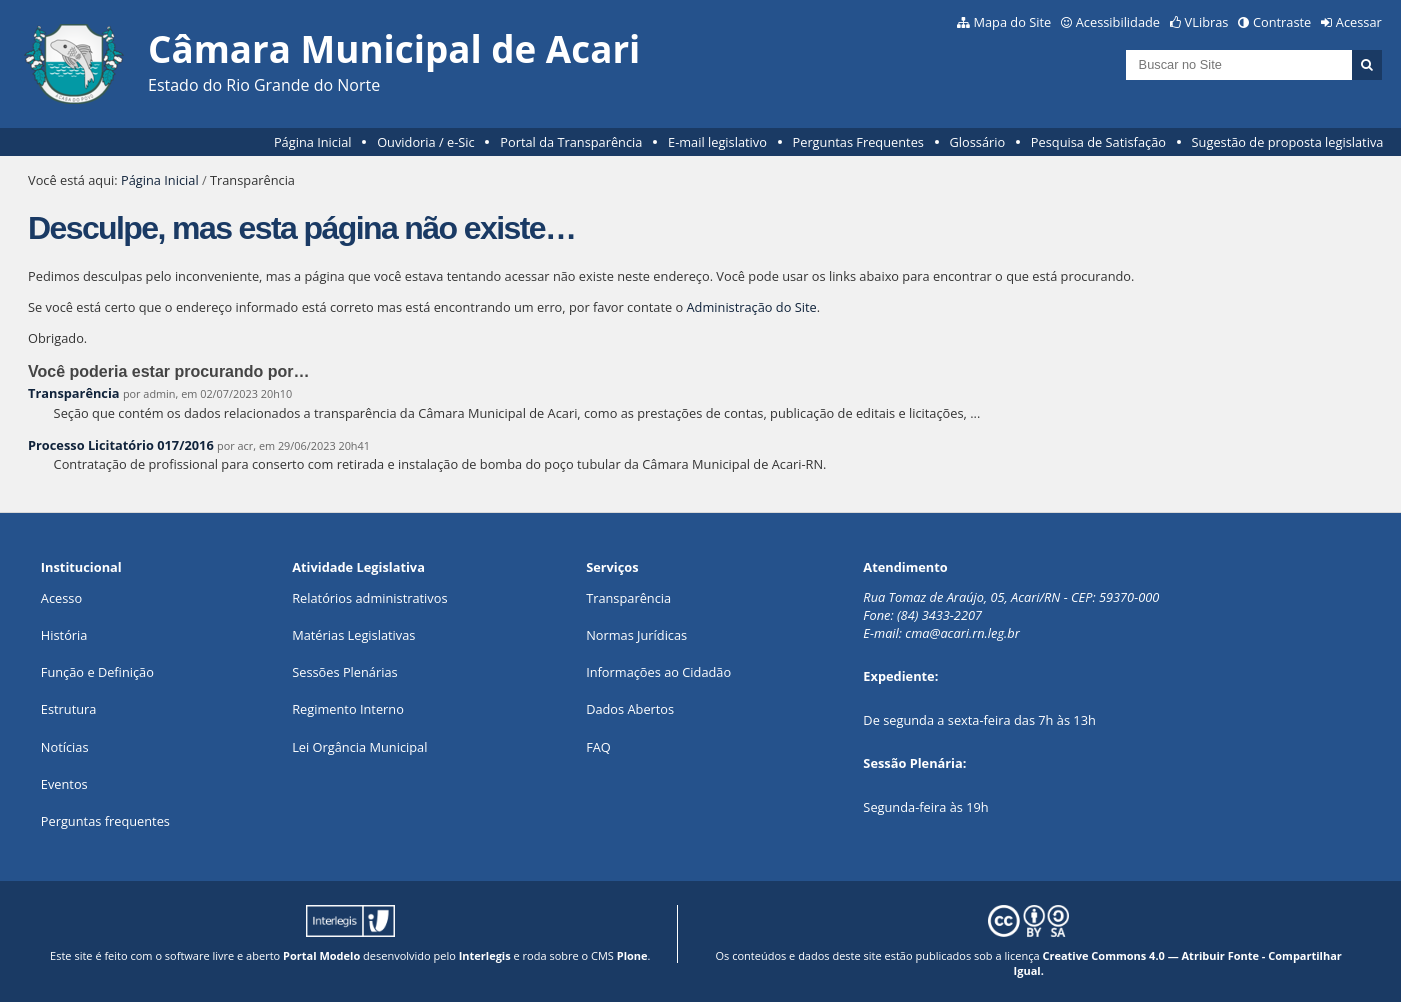  I want to click on FAQ, so click(598, 747).